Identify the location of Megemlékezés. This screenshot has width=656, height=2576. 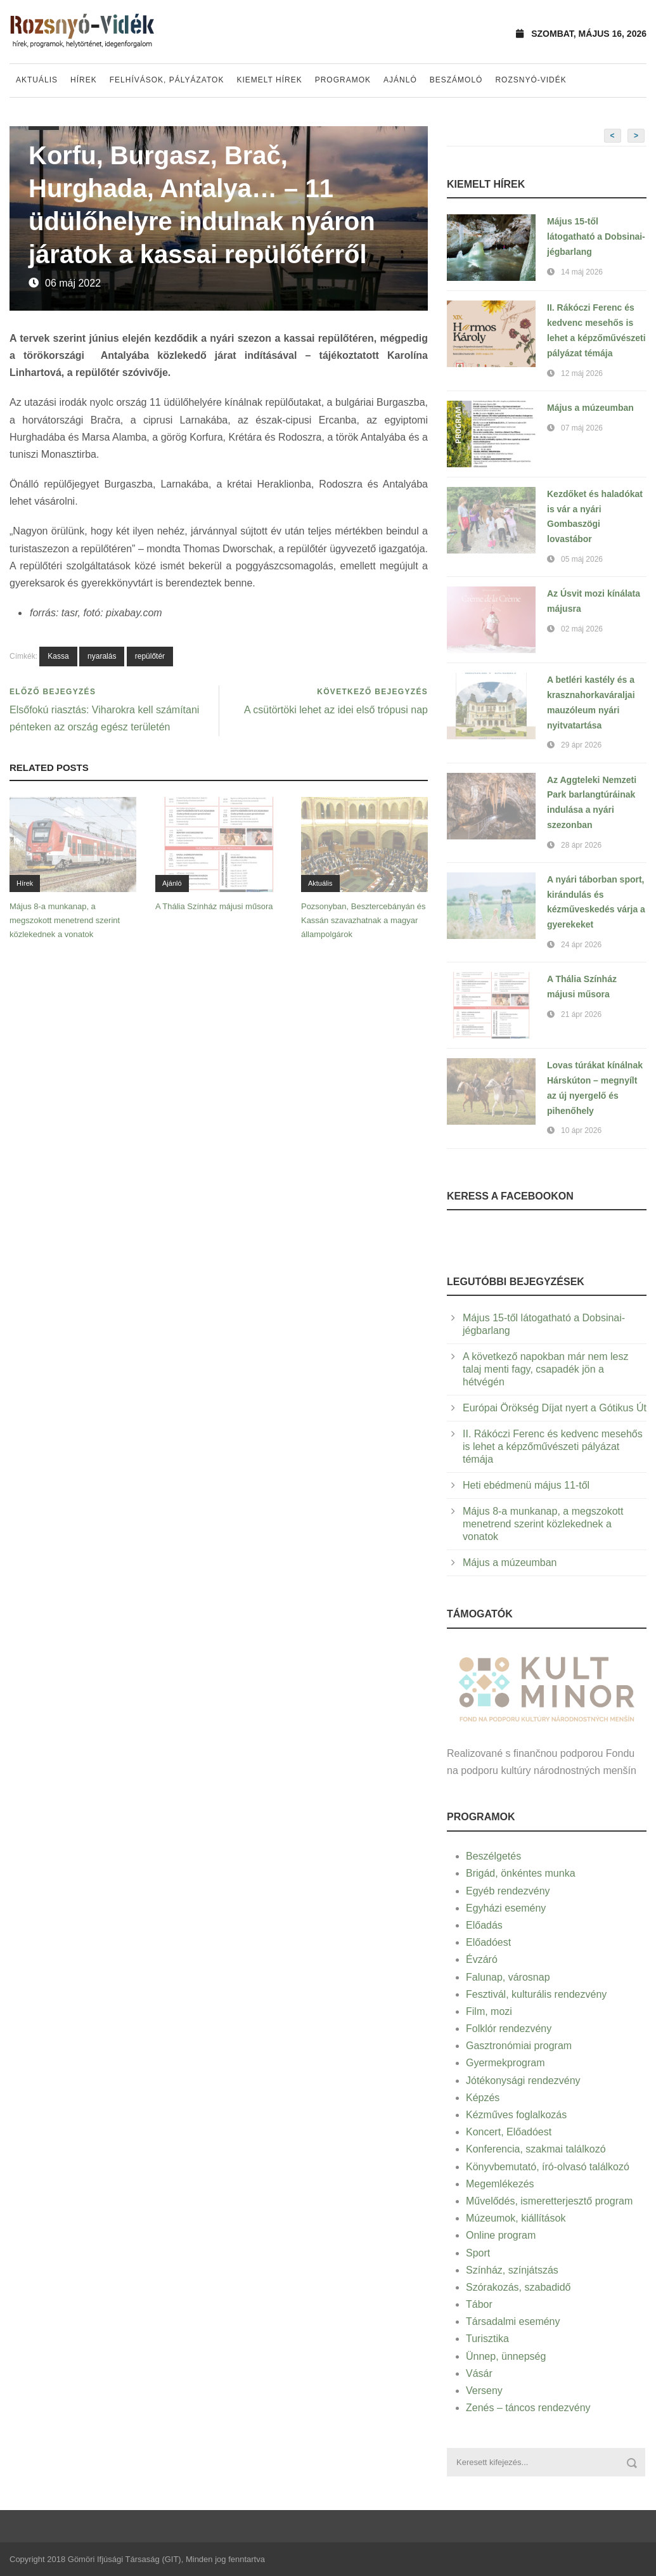
(500, 2183).